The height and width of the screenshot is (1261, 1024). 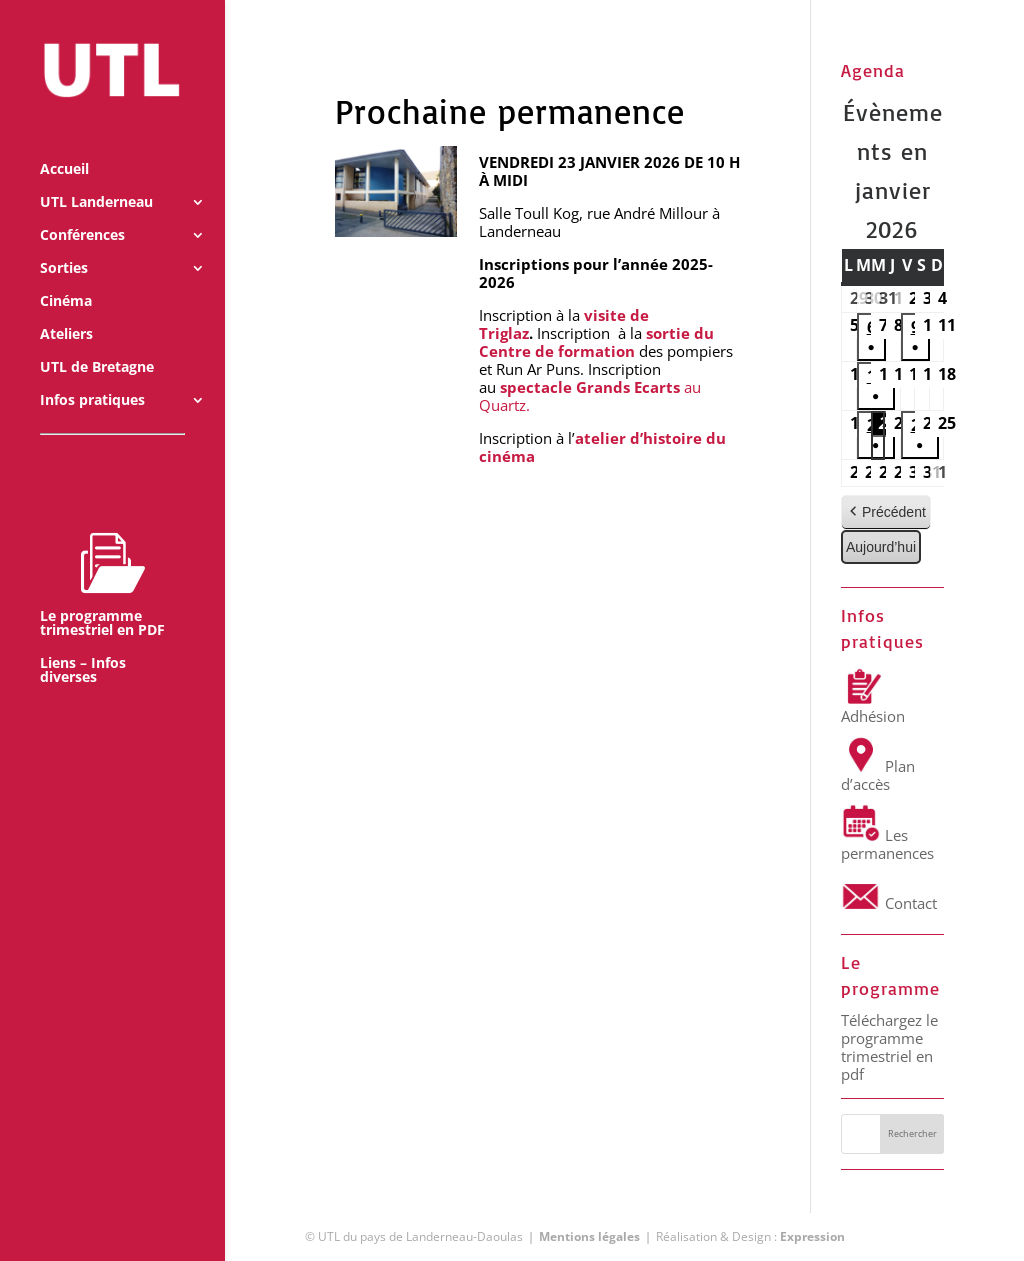 What do you see at coordinates (812, 1236) in the screenshot?
I see `Expression` at bounding box center [812, 1236].